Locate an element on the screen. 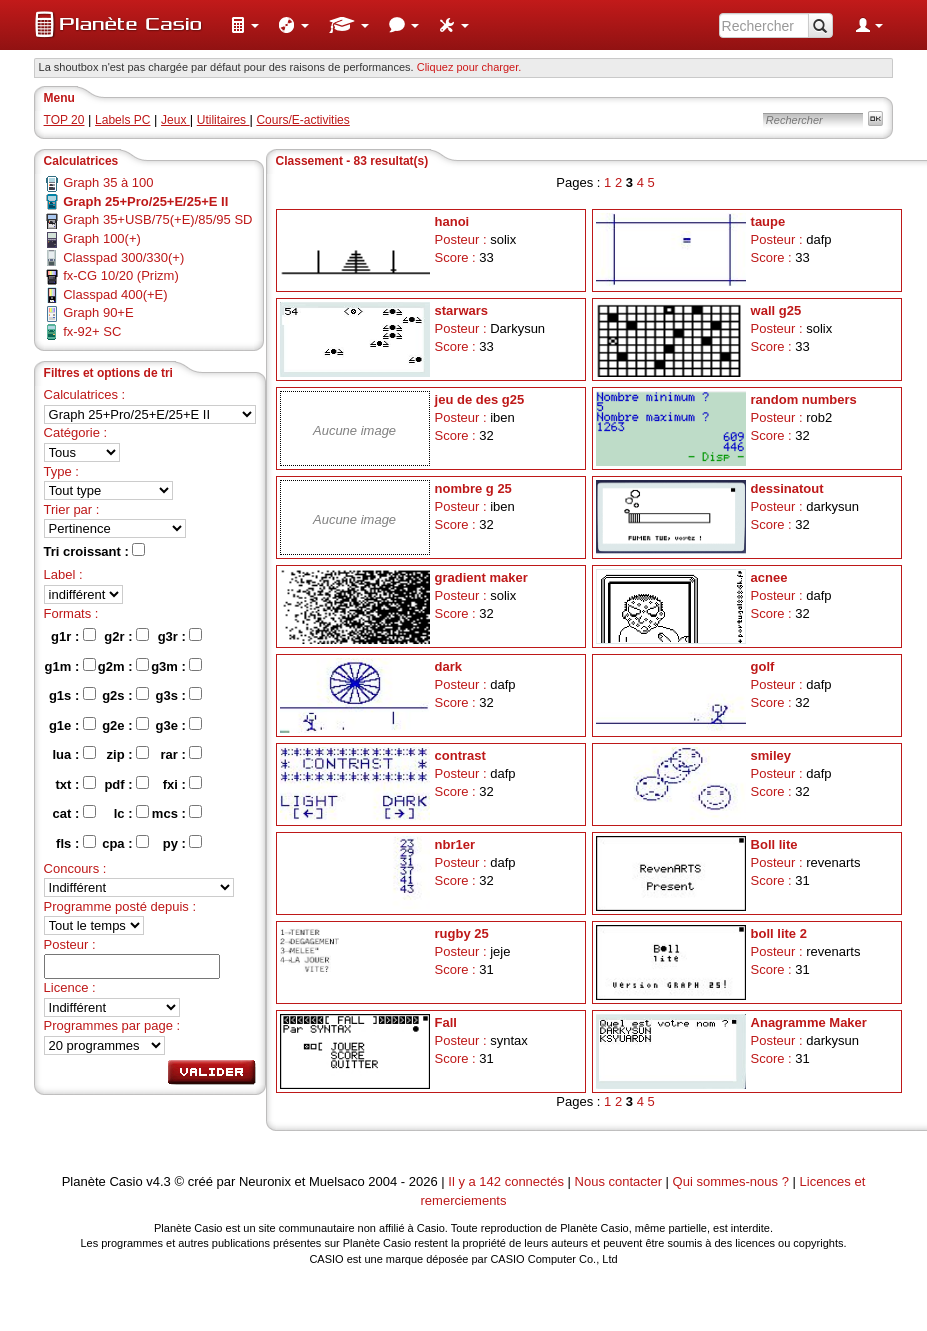  acnee is located at coordinates (769, 577).